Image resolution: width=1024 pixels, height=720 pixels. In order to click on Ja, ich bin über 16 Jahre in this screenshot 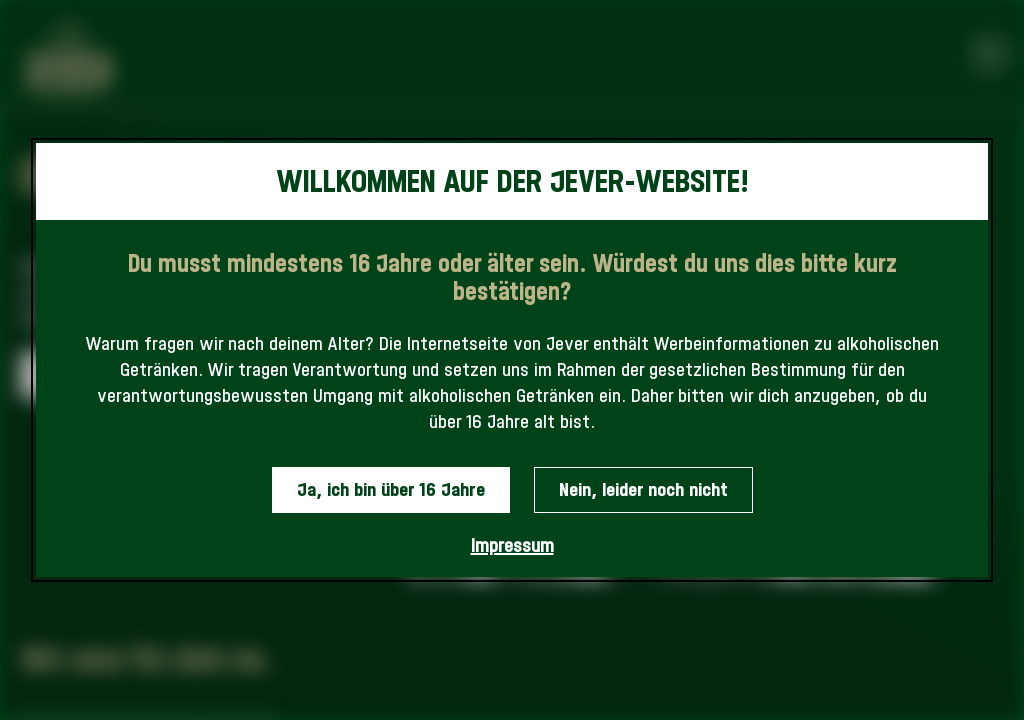, I will do `click(391, 489)`.